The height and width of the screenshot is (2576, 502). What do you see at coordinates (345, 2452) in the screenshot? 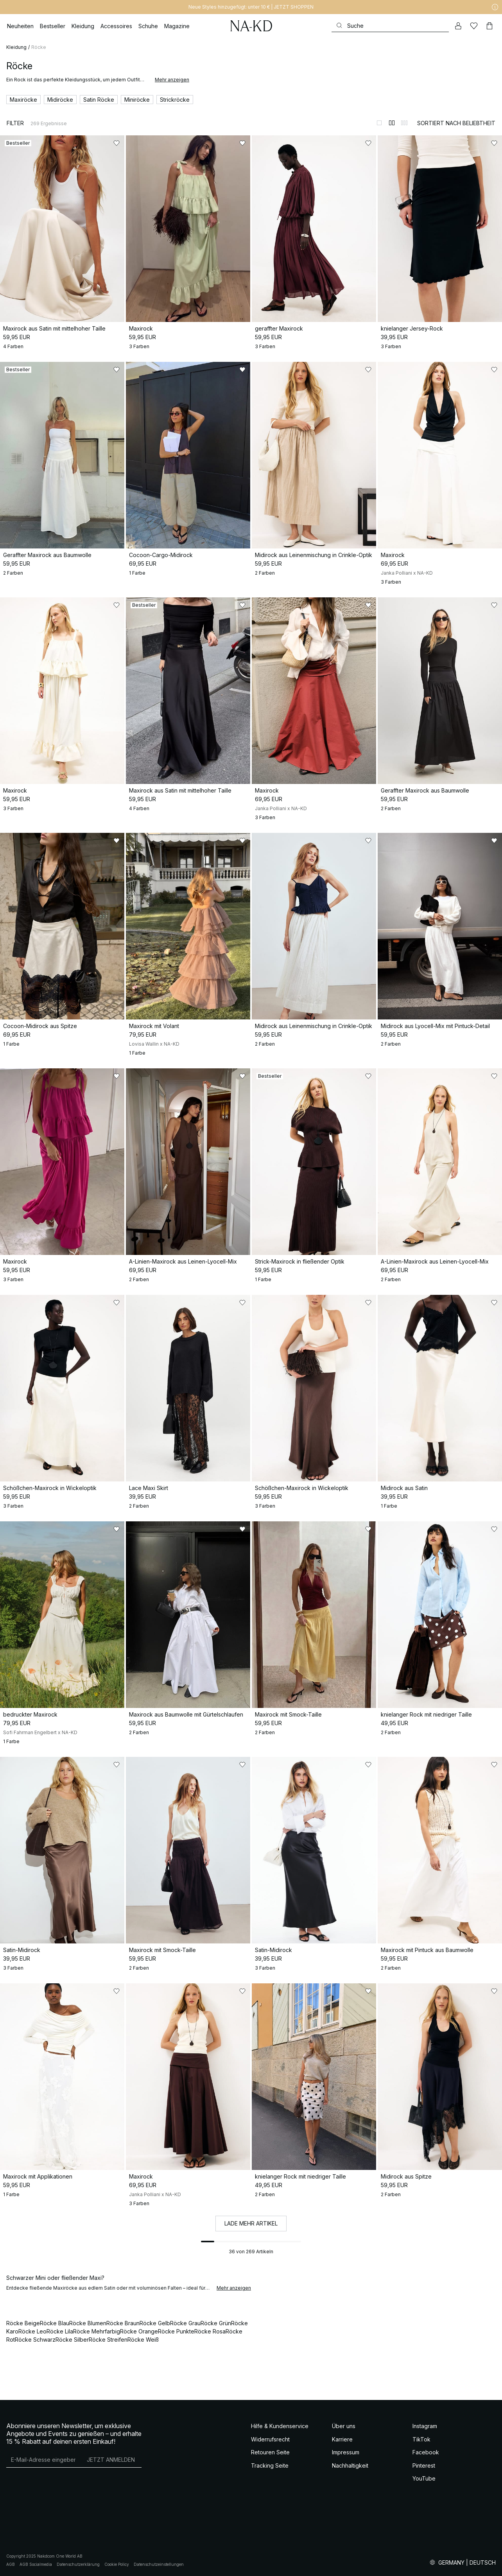
I see `Impressum` at bounding box center [345, 2452].